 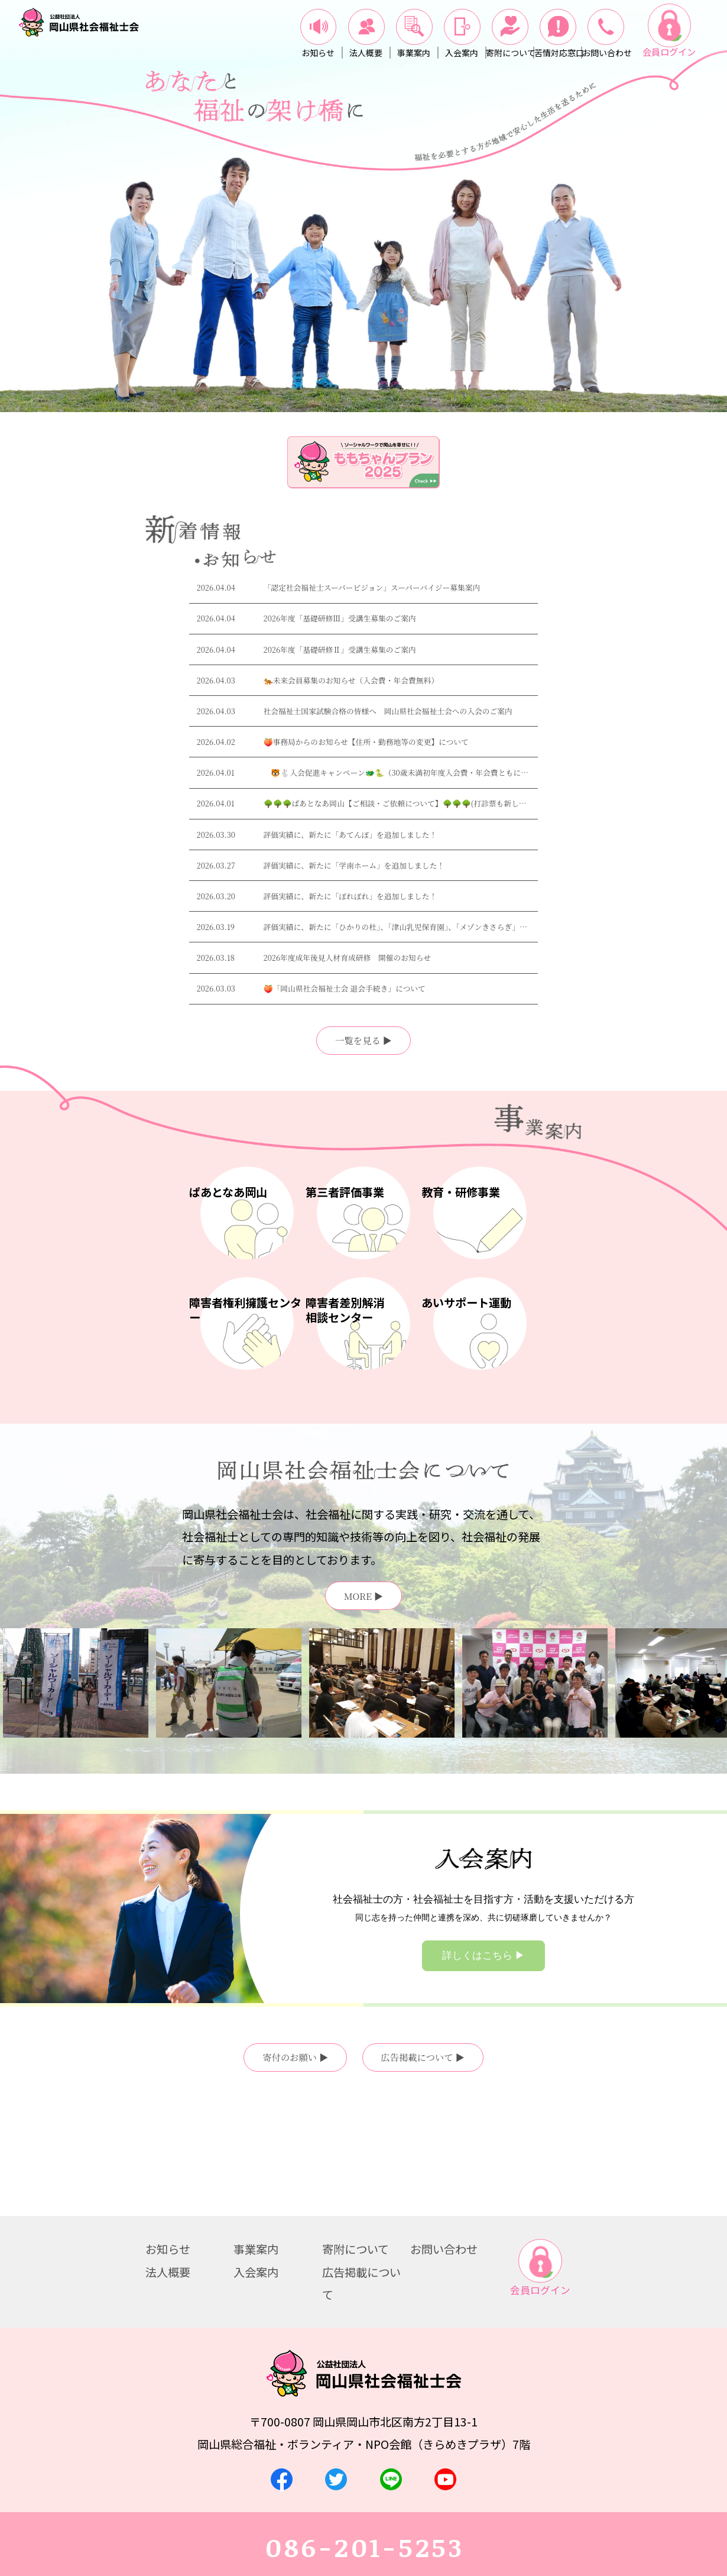 I want to click on 一覧を見る ▶, so click(x=363, y=1039).